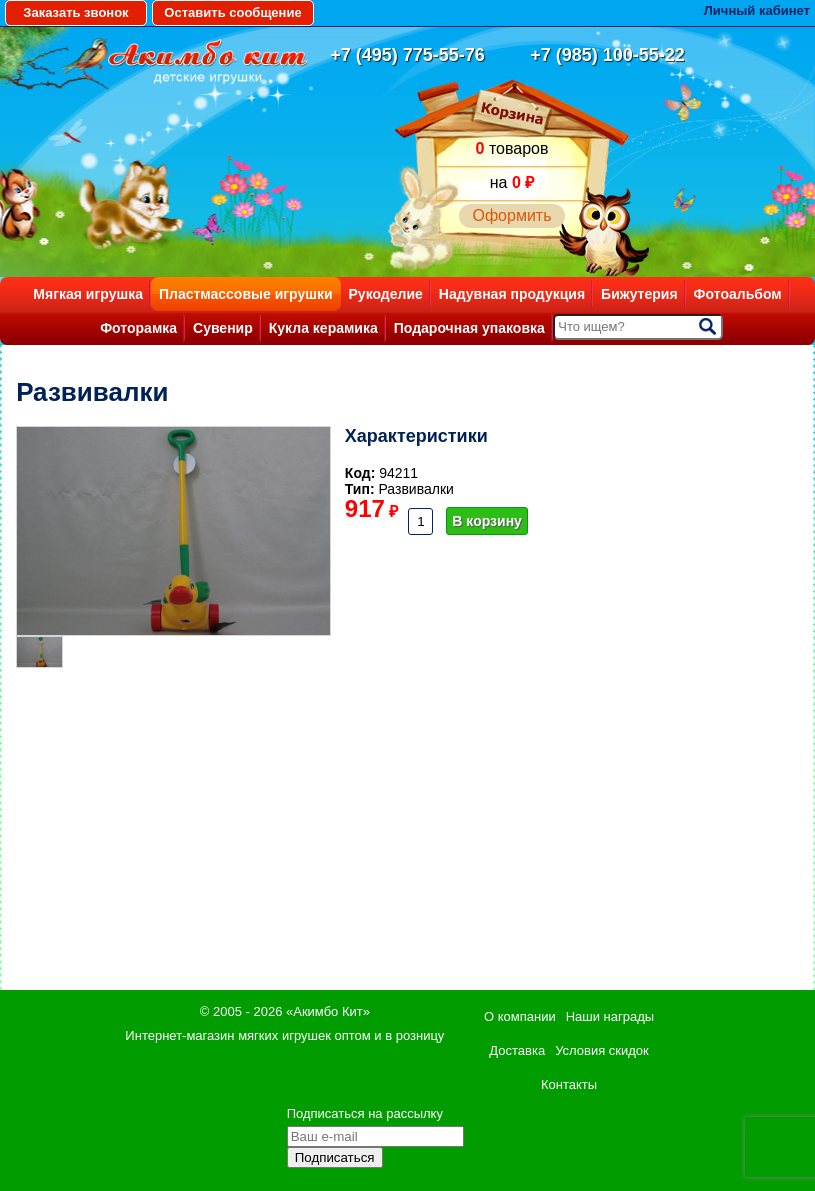  What do you see at coordinates (520, 1016) in the screenshot?
I see `О компании` at bounding box center [520, 1016].